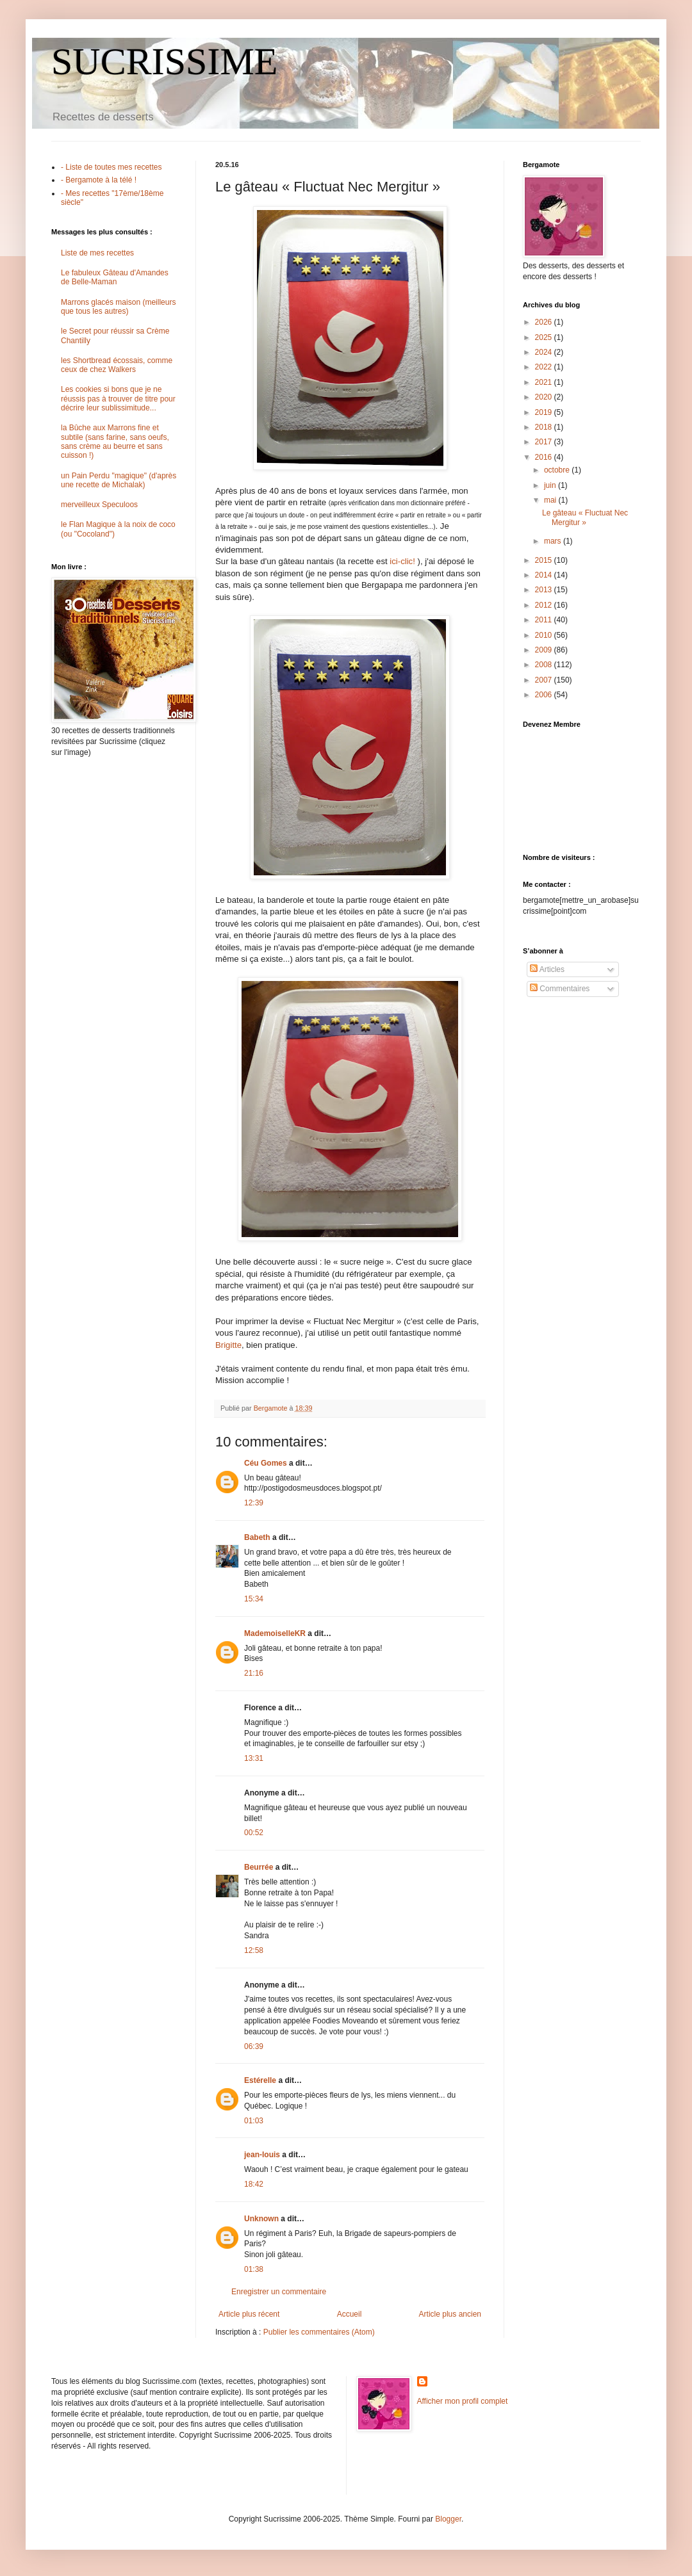  Describe the element at coordinates (228, 1345) in the screenshot. I see `Brigitte` at that location.